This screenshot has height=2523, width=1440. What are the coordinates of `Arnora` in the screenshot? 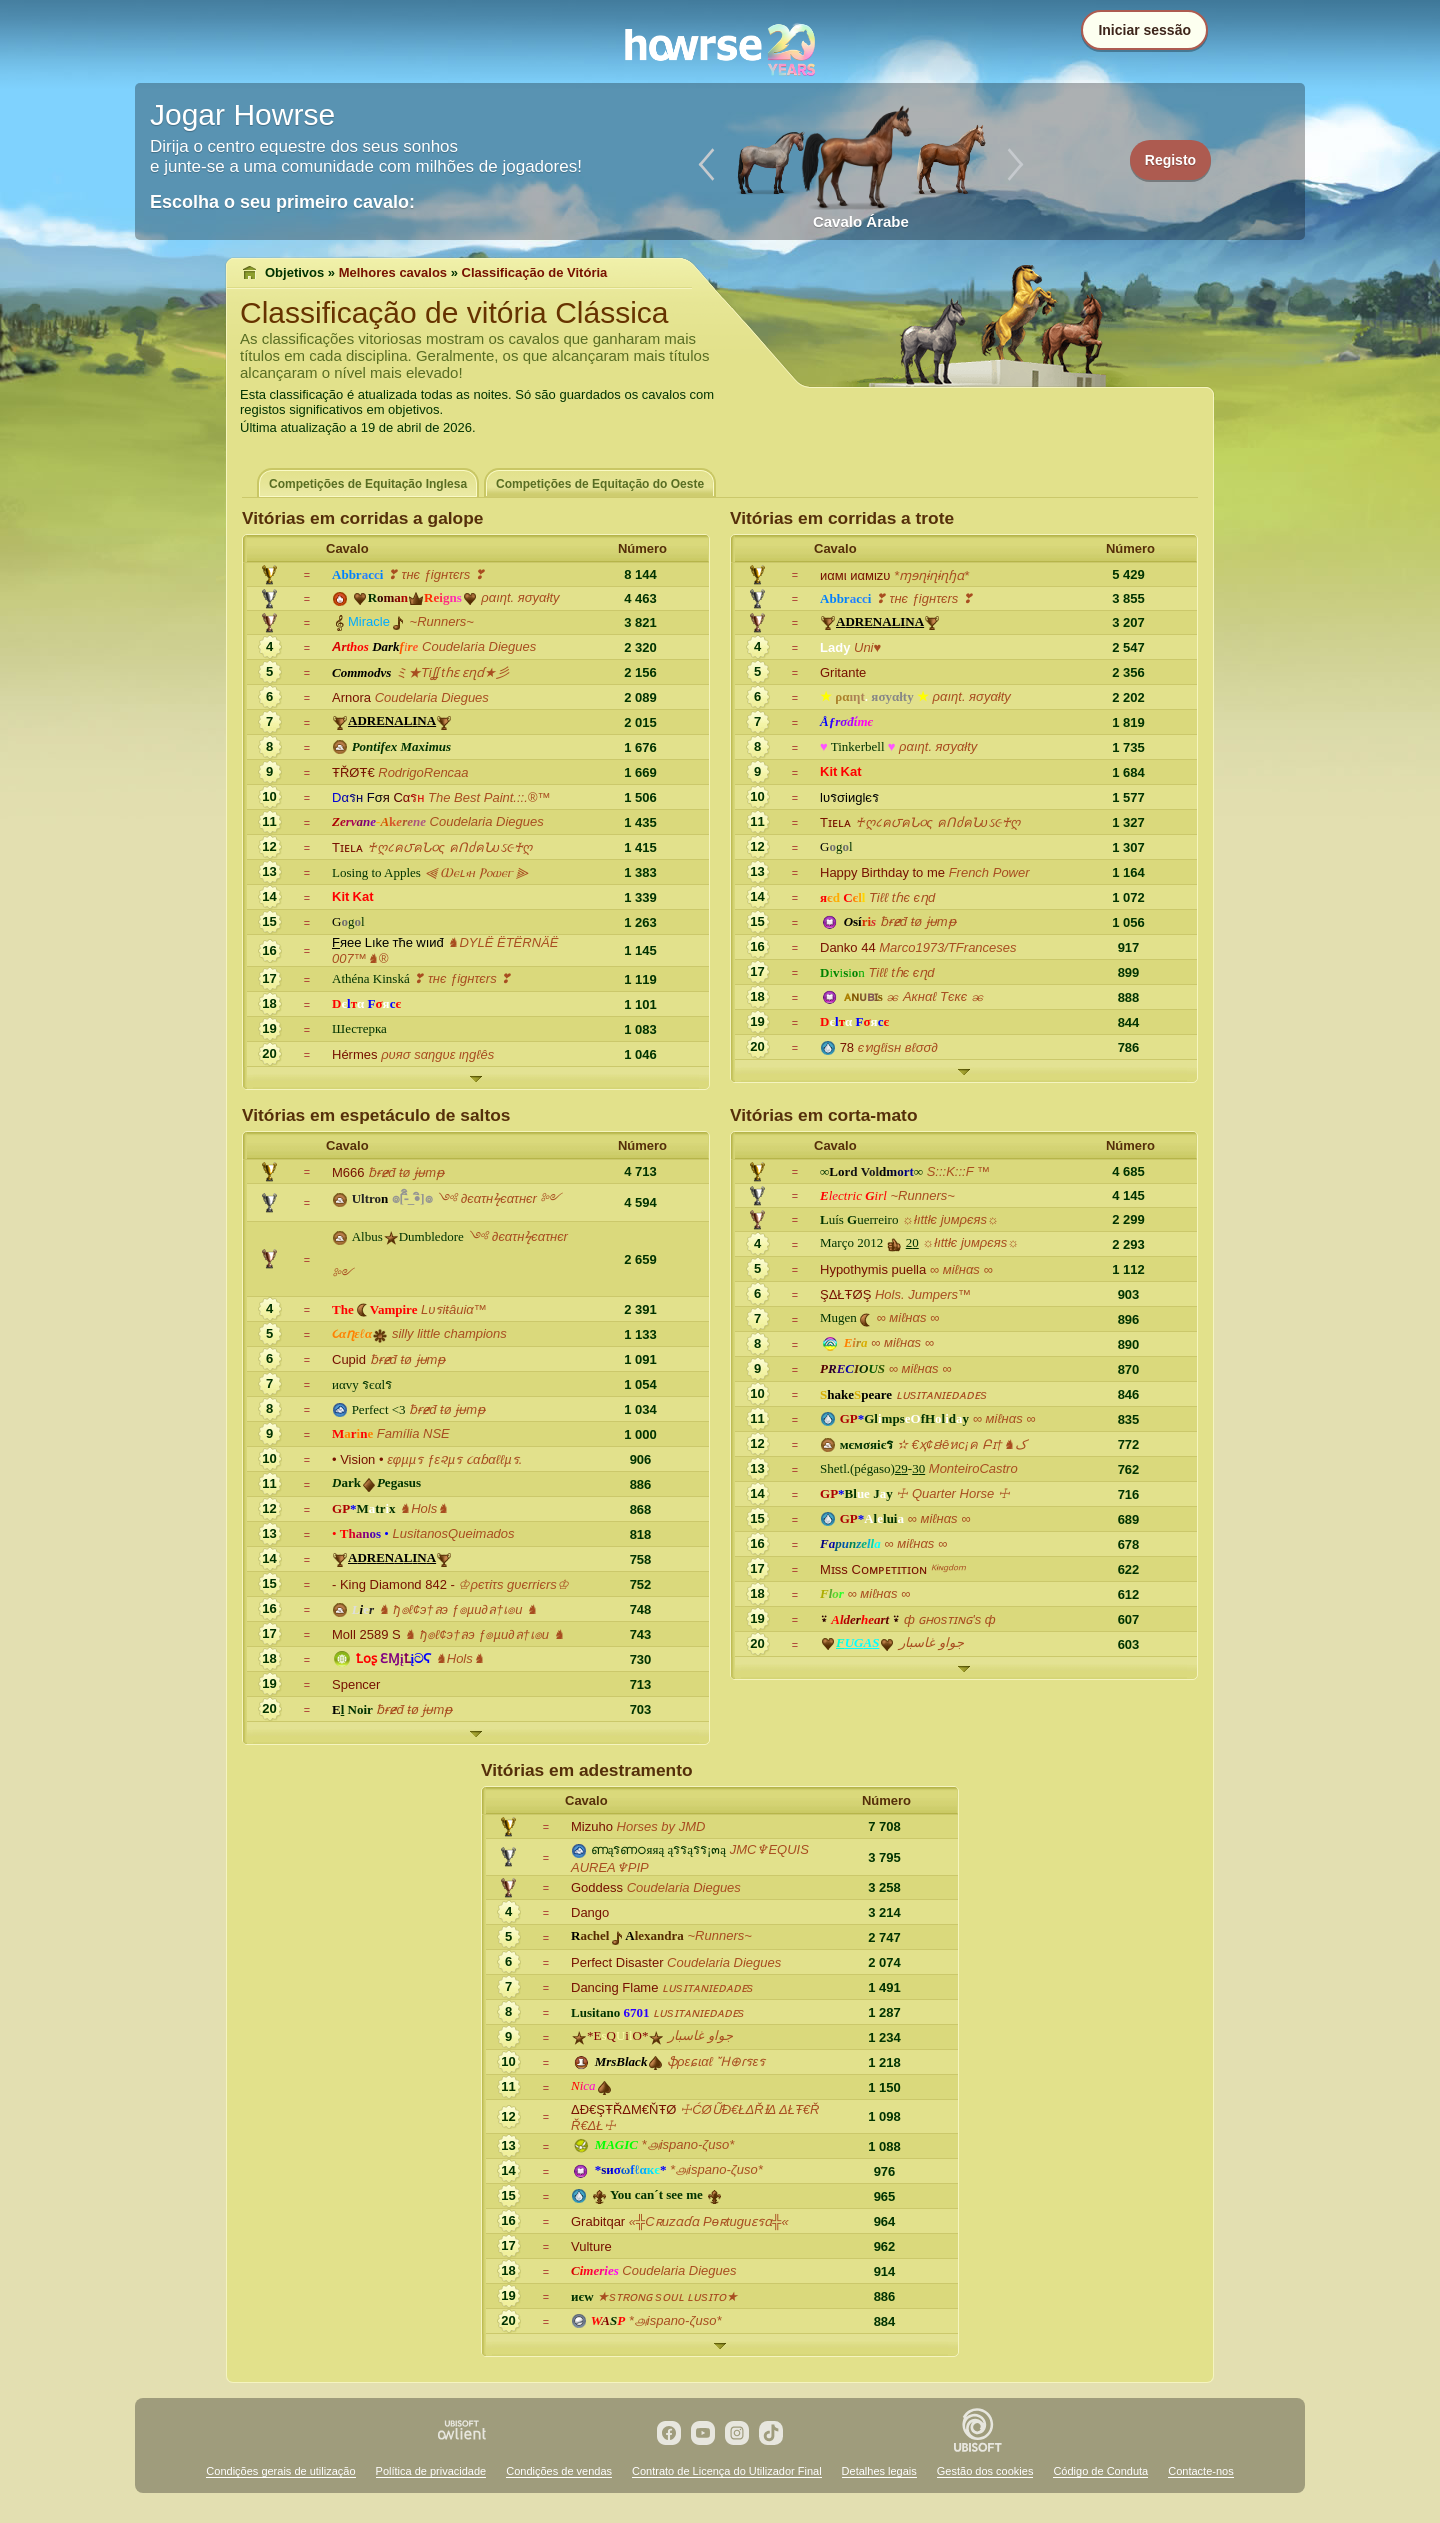 It's located at (351, 697).